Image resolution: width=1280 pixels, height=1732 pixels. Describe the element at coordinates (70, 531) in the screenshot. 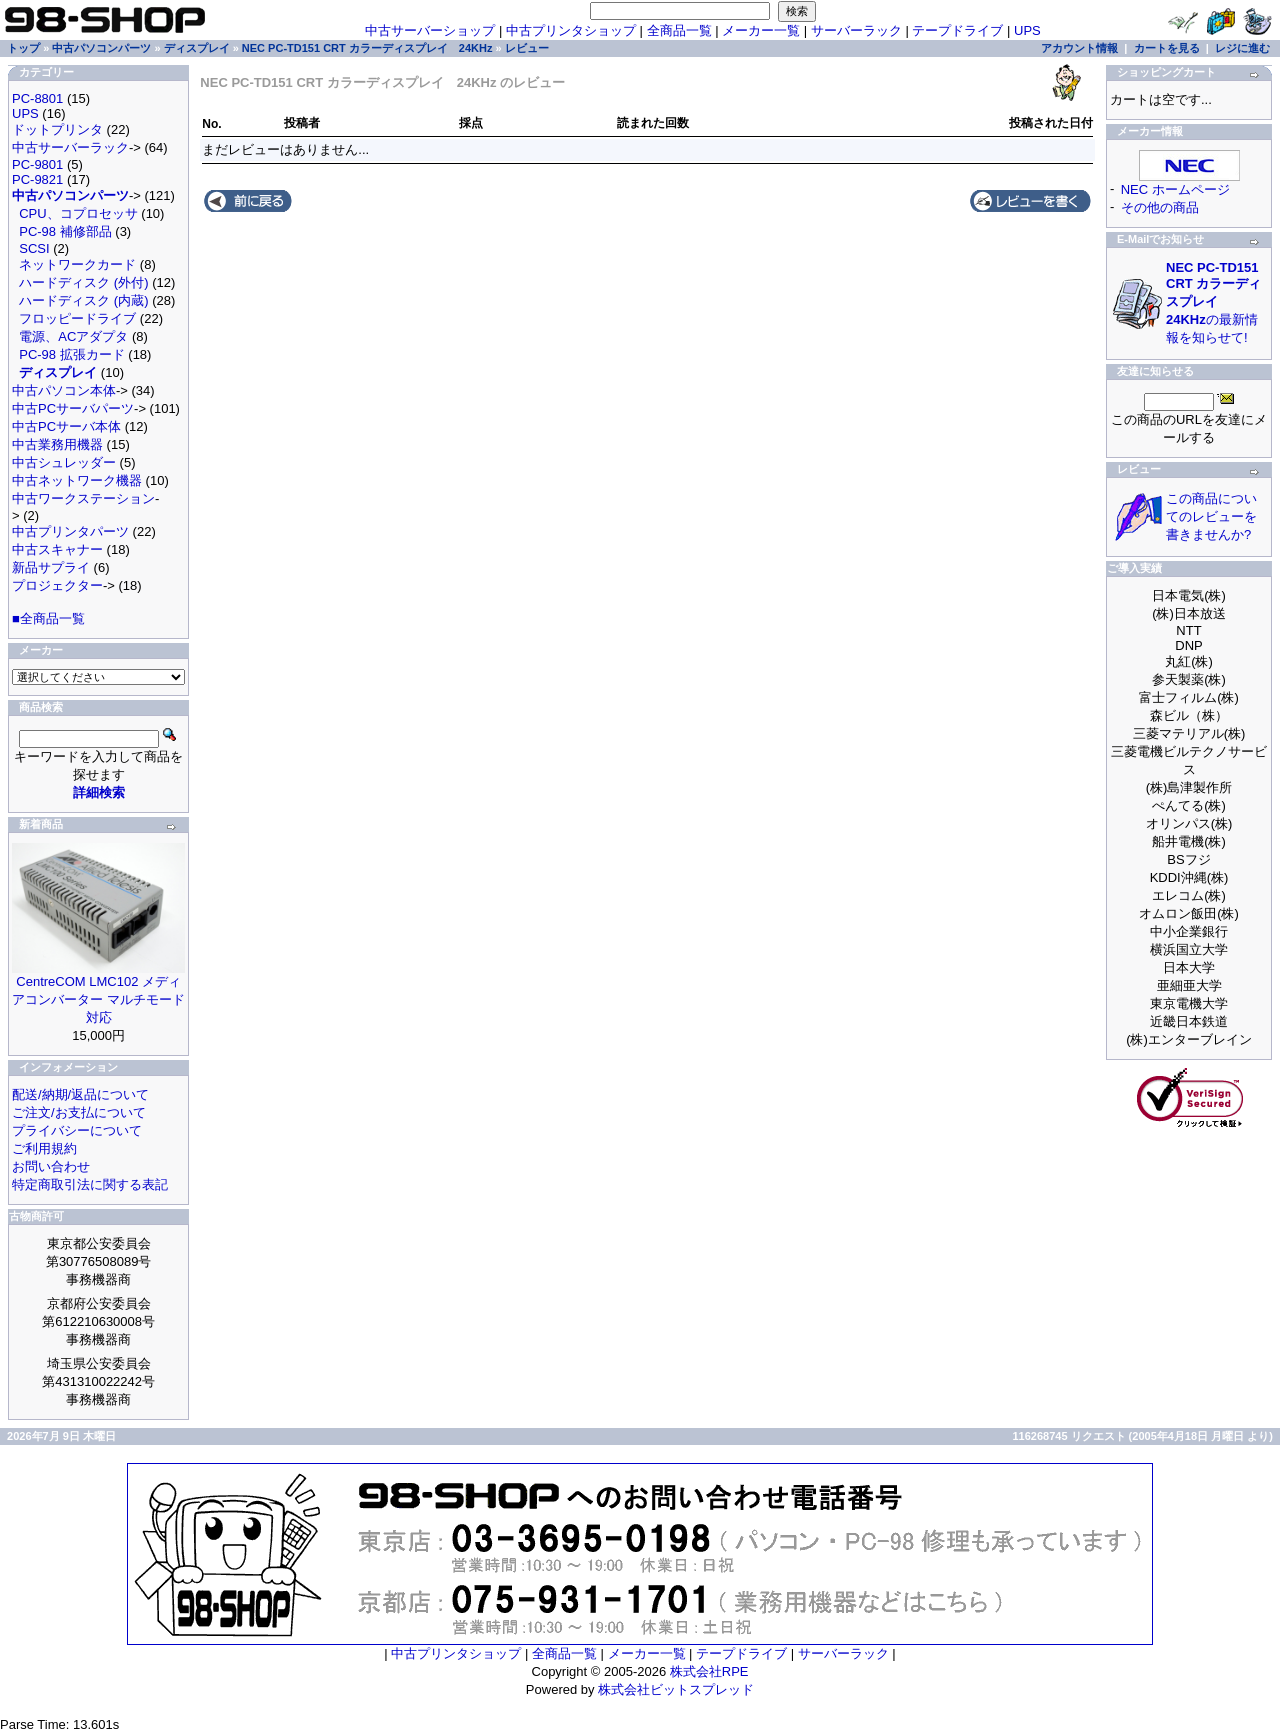

I see `中古プリンタパーツ` at that location.